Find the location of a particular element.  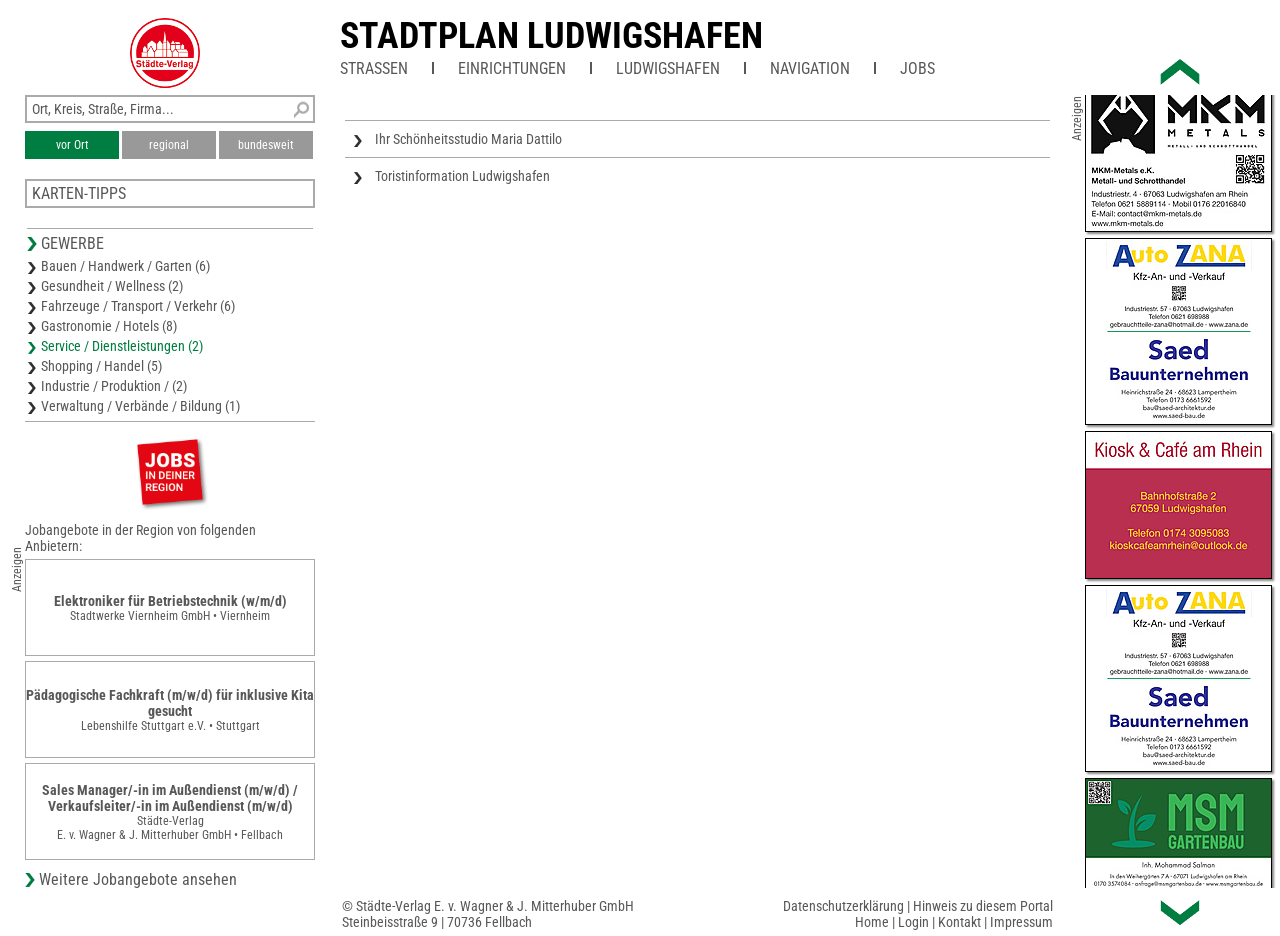

Home is located at coordinates (872, 922).